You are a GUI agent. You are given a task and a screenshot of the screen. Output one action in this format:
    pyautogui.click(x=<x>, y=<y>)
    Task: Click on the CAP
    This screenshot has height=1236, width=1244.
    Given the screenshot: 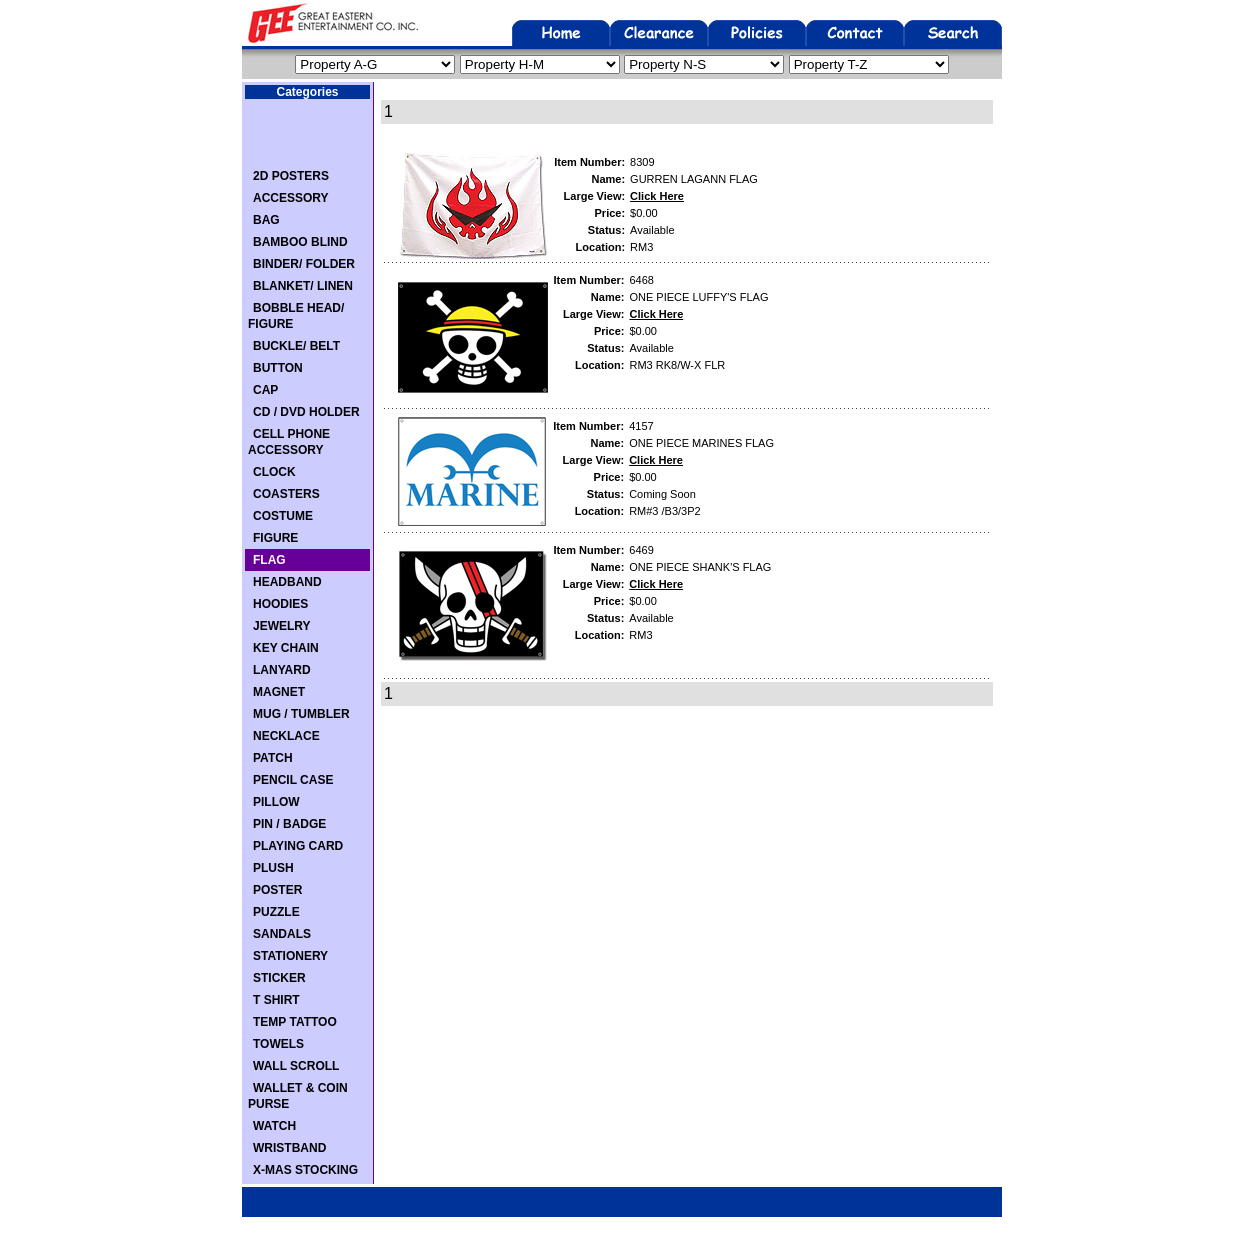 What is the action you would take?
    pyautogui.click(x=265, y=390)
    